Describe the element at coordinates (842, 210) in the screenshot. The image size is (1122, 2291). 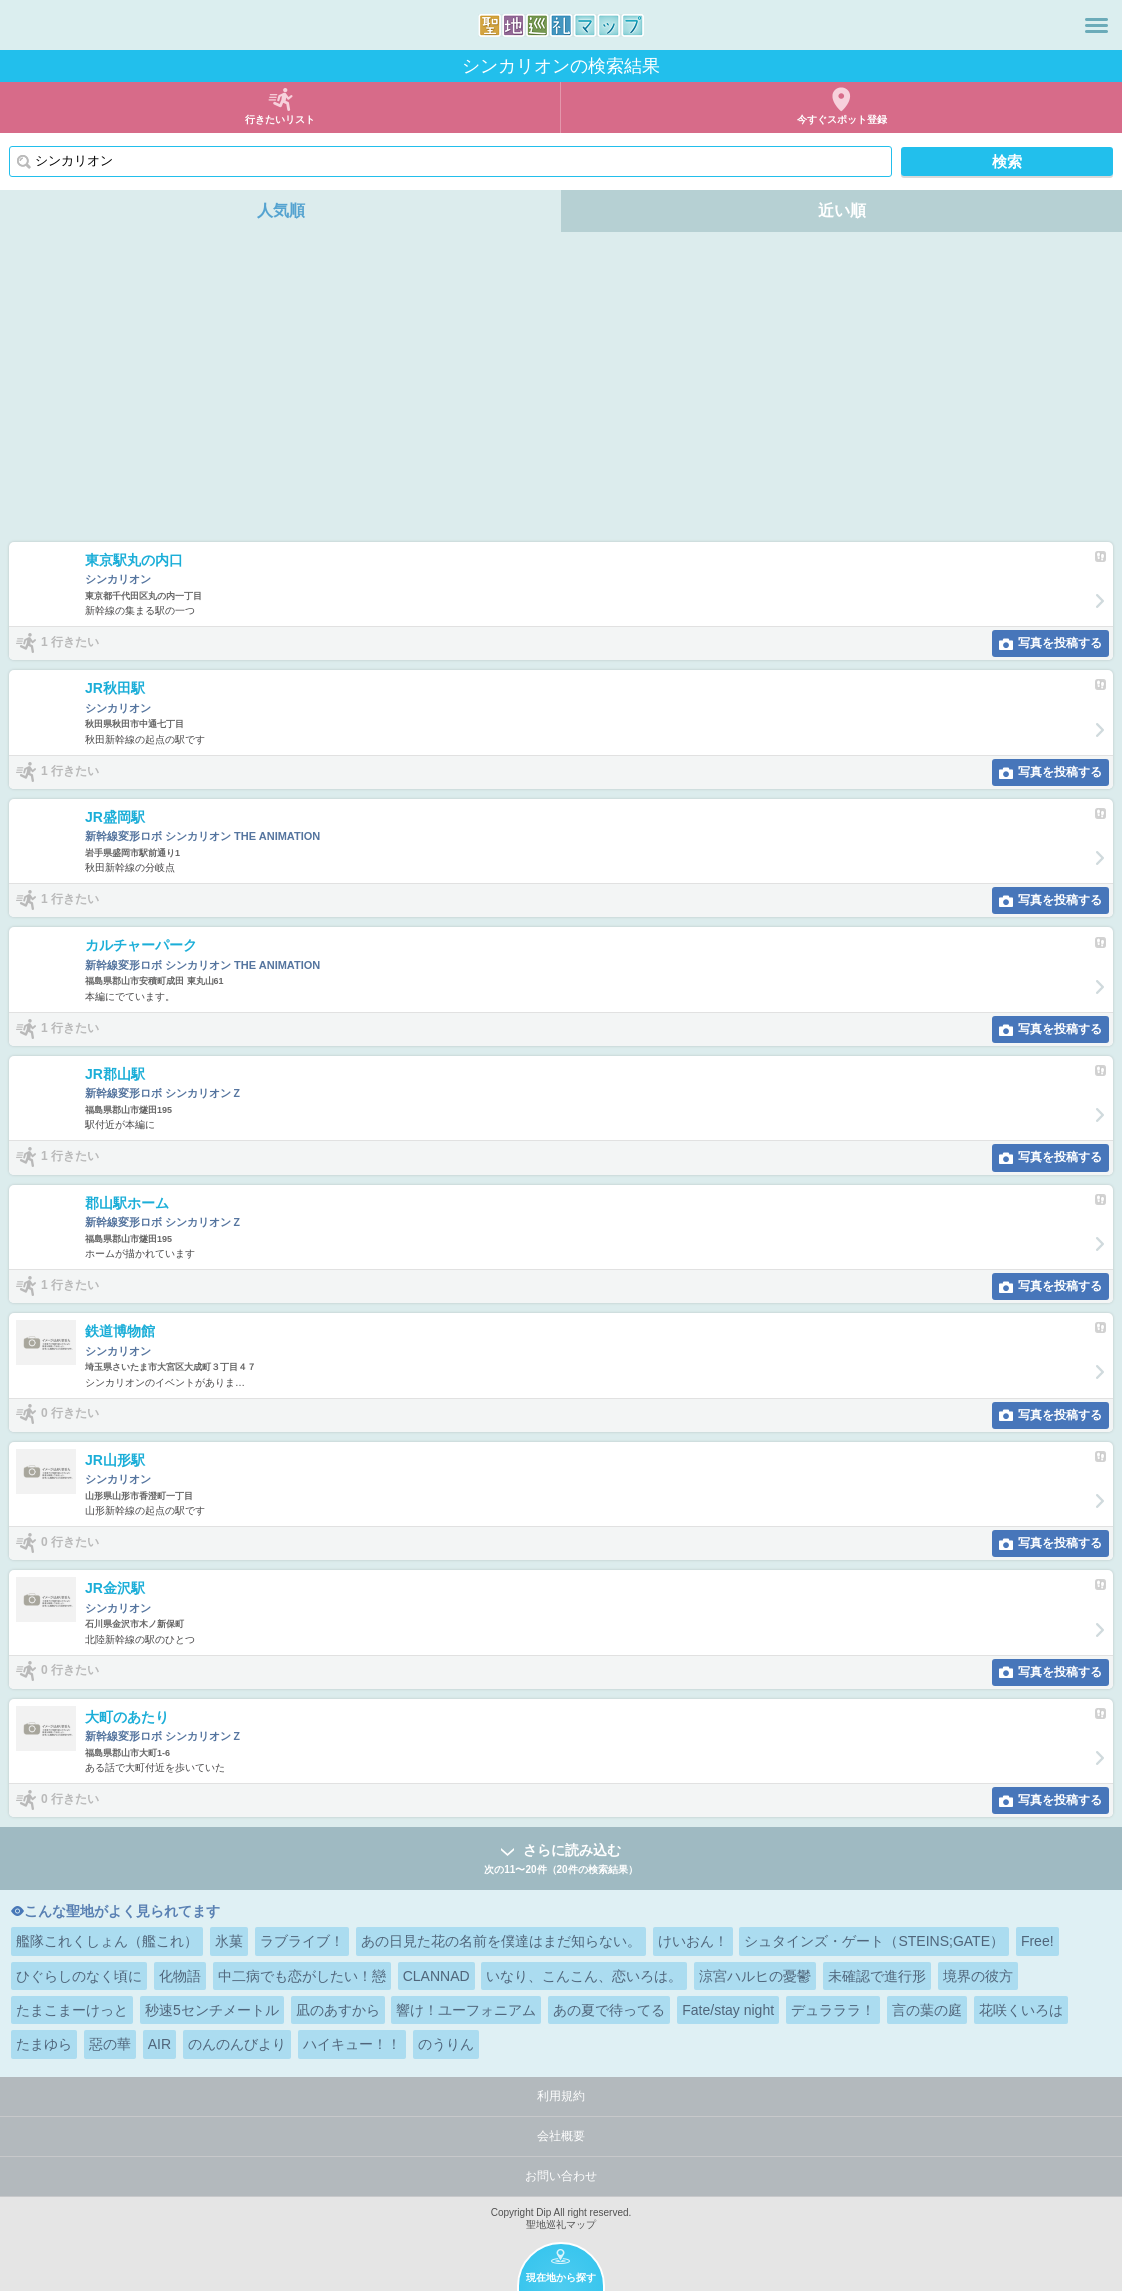
I see `近い順` at that location.